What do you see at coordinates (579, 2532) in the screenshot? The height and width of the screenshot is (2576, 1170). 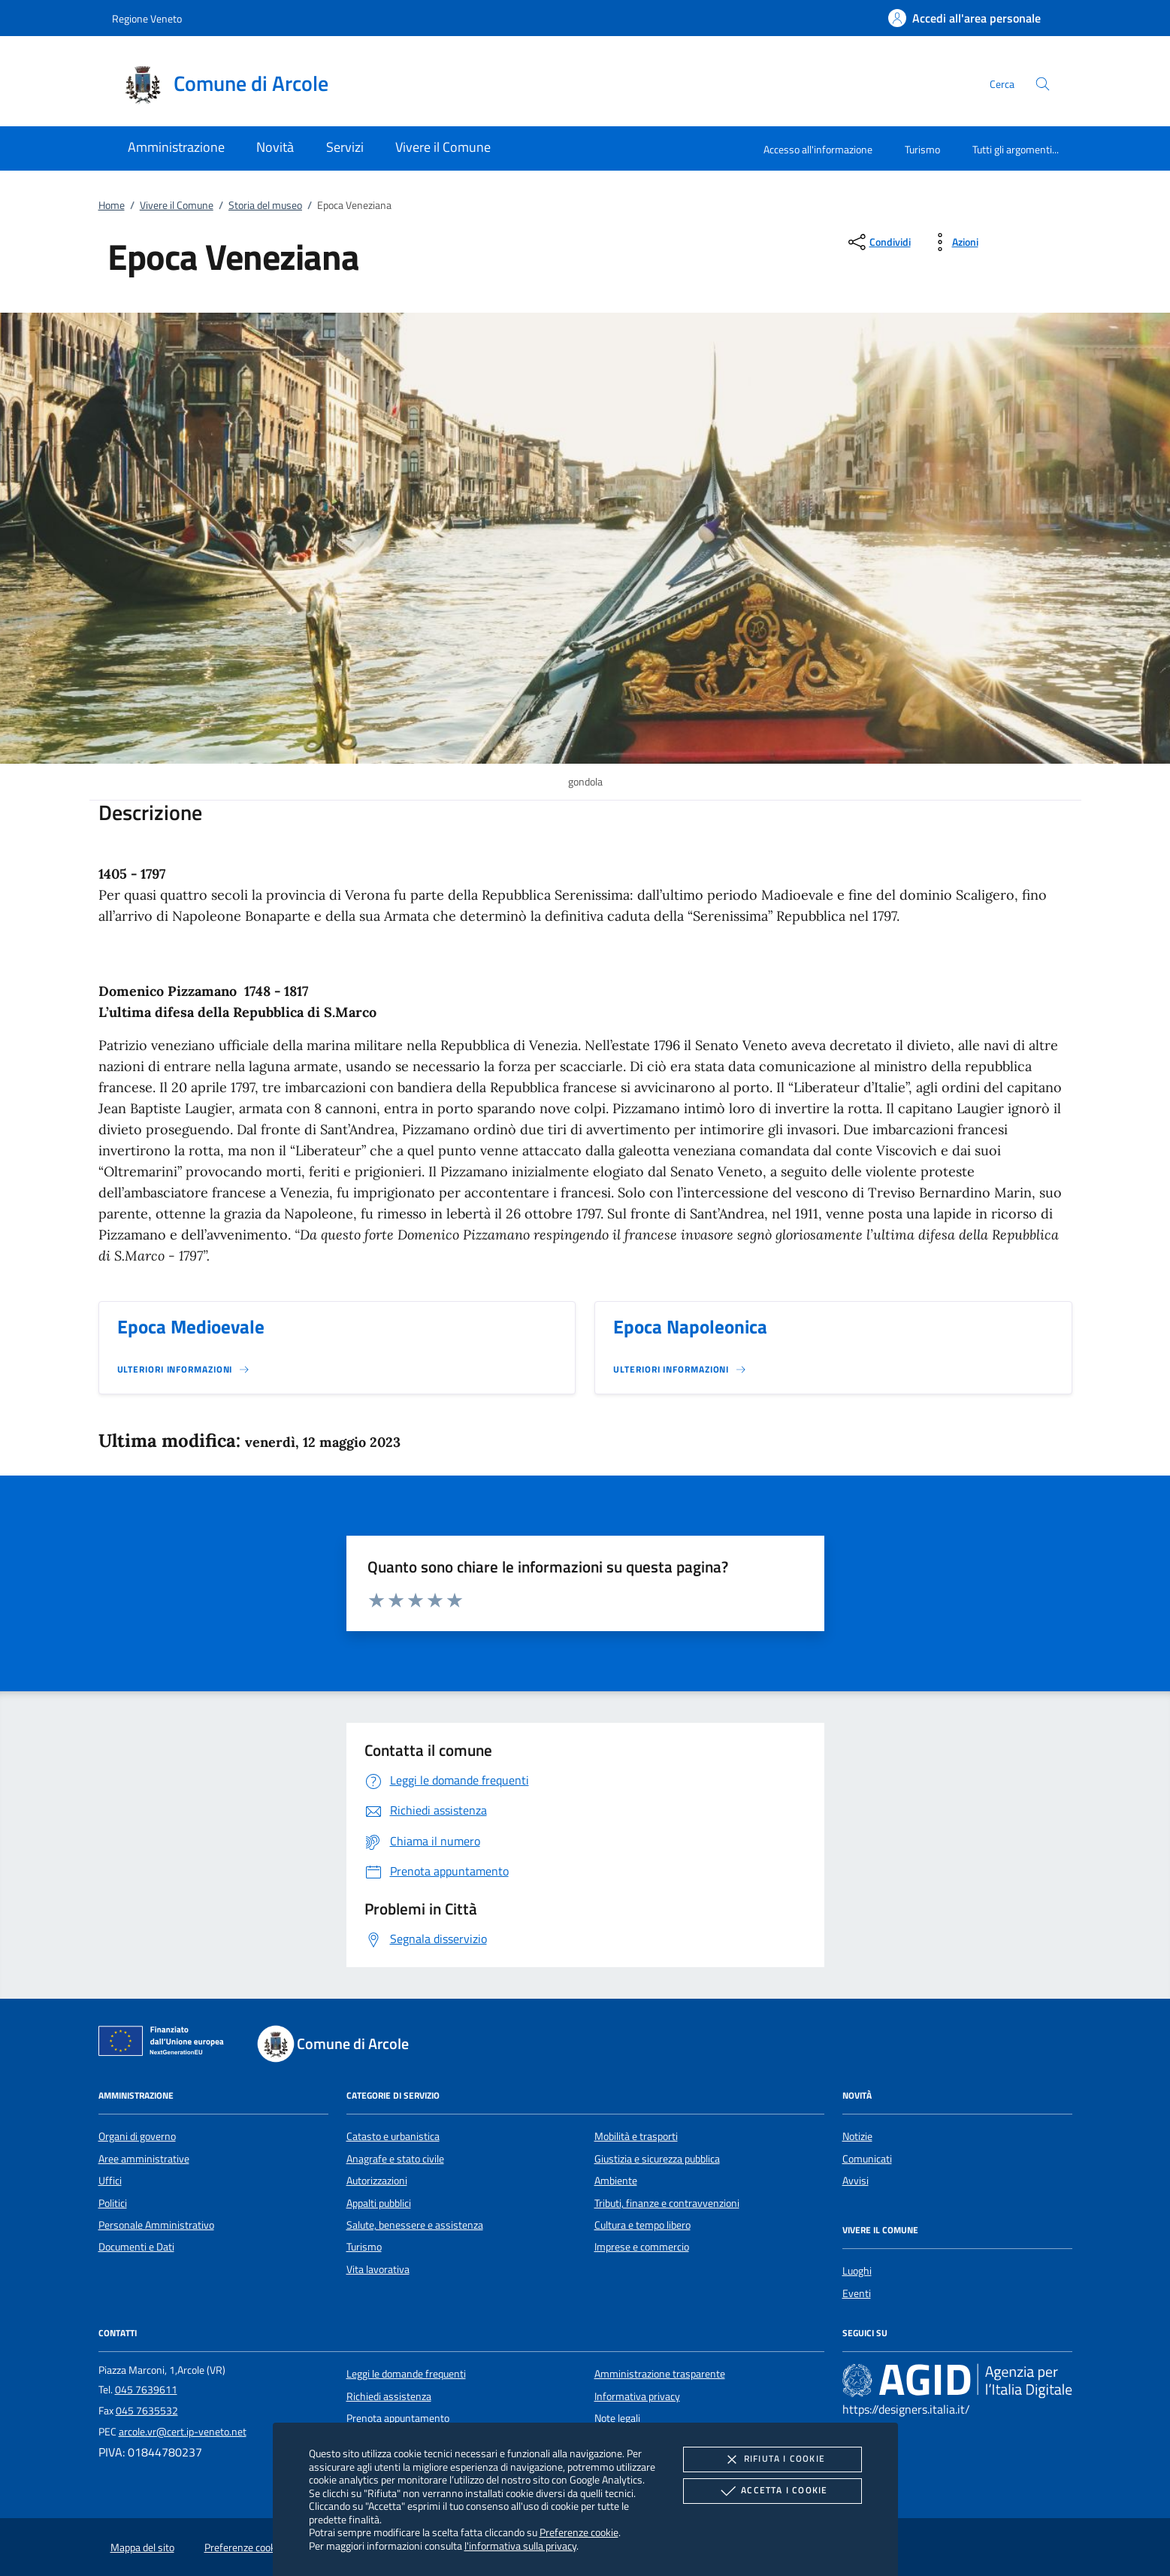 I see `Preferenze cookie` at bounding box center [579, 2532].